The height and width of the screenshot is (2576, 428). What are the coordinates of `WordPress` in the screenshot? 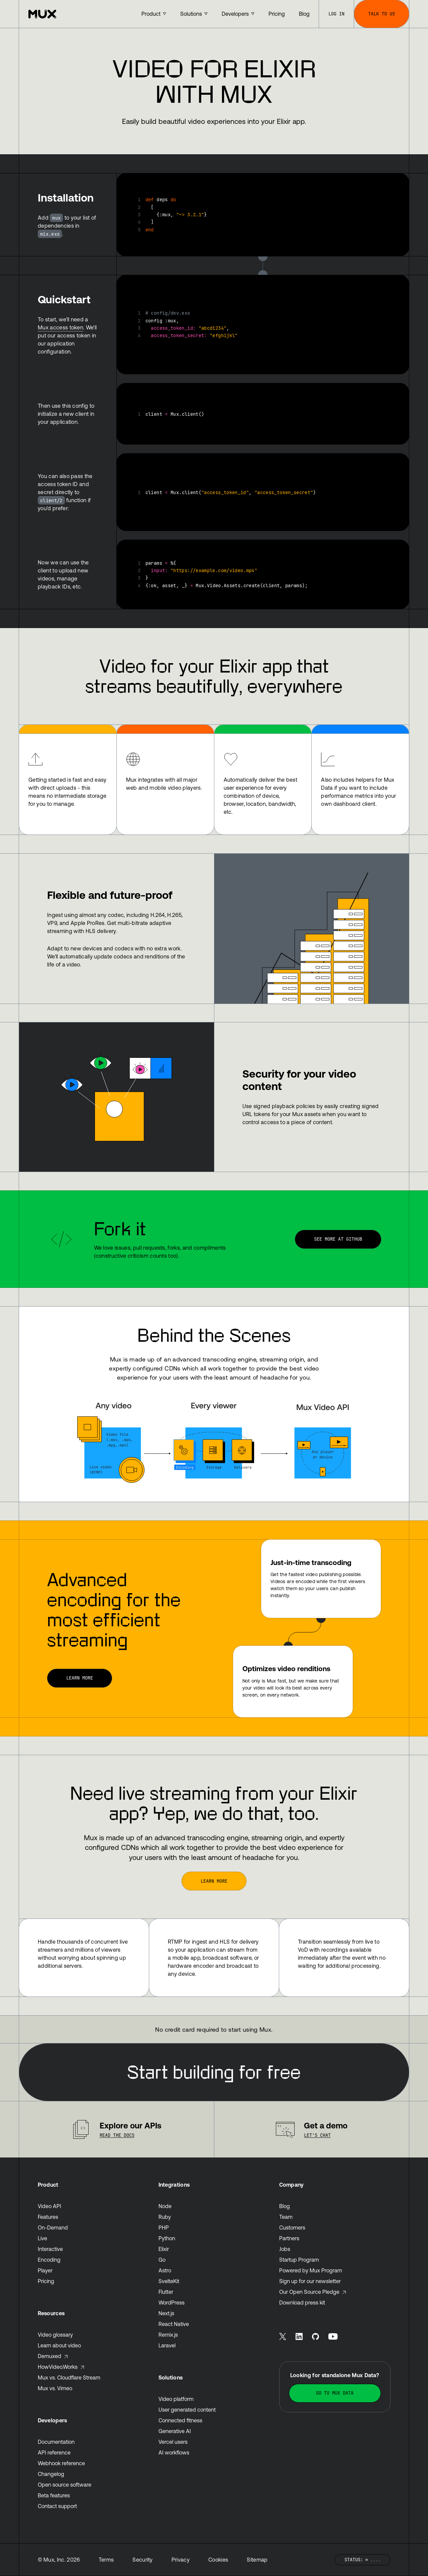 It's located at (171, 2302).